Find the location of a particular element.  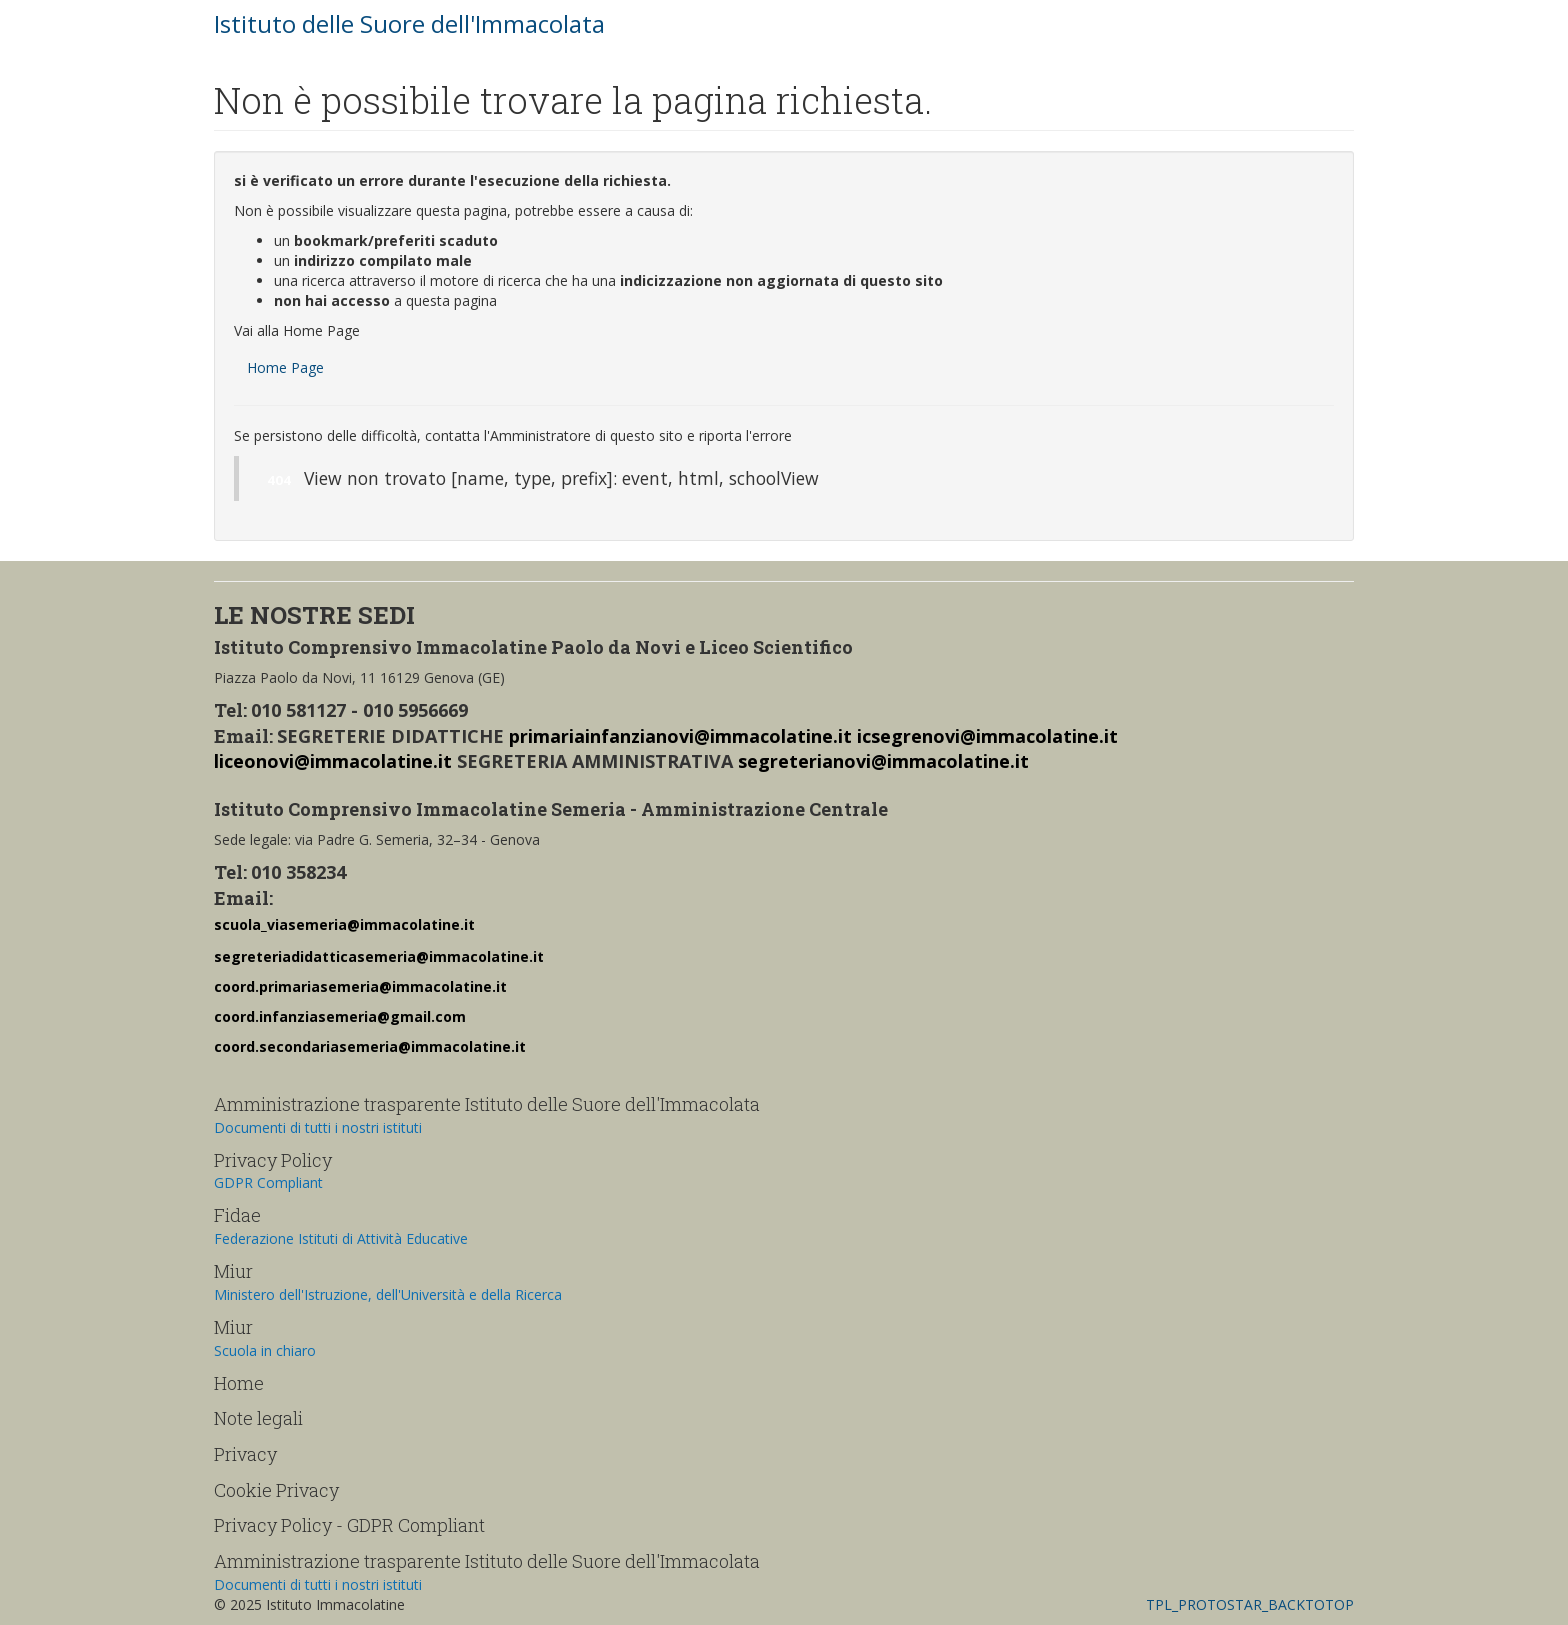

icsegrenovi@immacolatine.it is located at coordinates (987, 736).